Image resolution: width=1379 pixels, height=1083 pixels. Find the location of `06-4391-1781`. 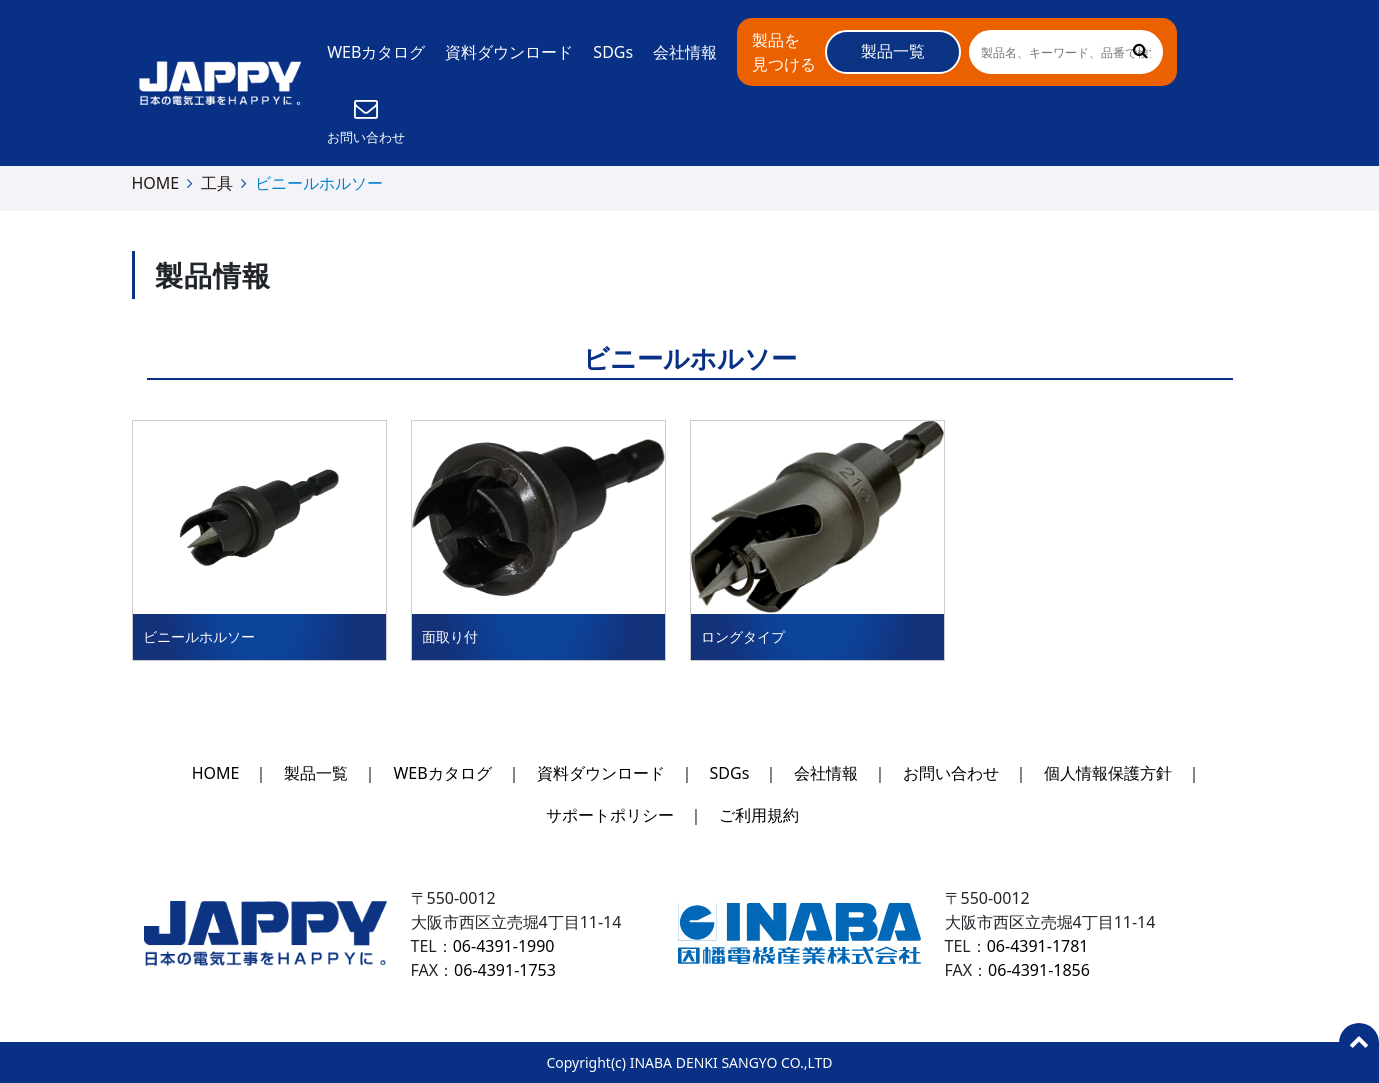

06-4391-1781 is located at coordinates (1038, 946).